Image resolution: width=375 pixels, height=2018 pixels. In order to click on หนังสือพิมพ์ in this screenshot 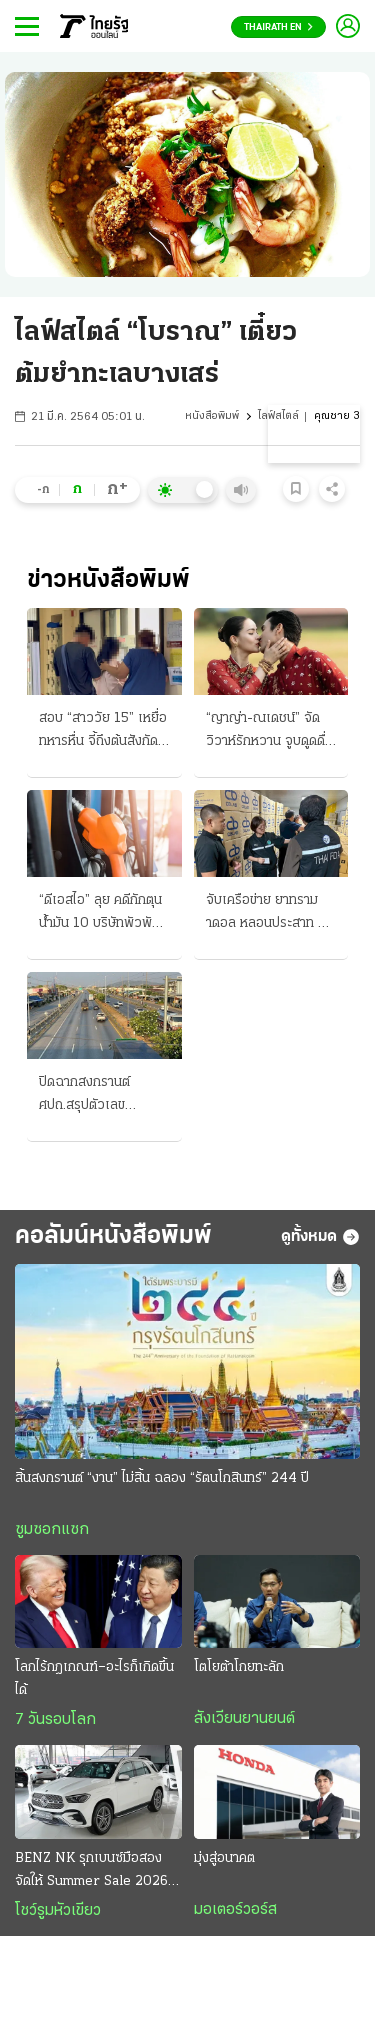, I will do `click(212, 416)`.